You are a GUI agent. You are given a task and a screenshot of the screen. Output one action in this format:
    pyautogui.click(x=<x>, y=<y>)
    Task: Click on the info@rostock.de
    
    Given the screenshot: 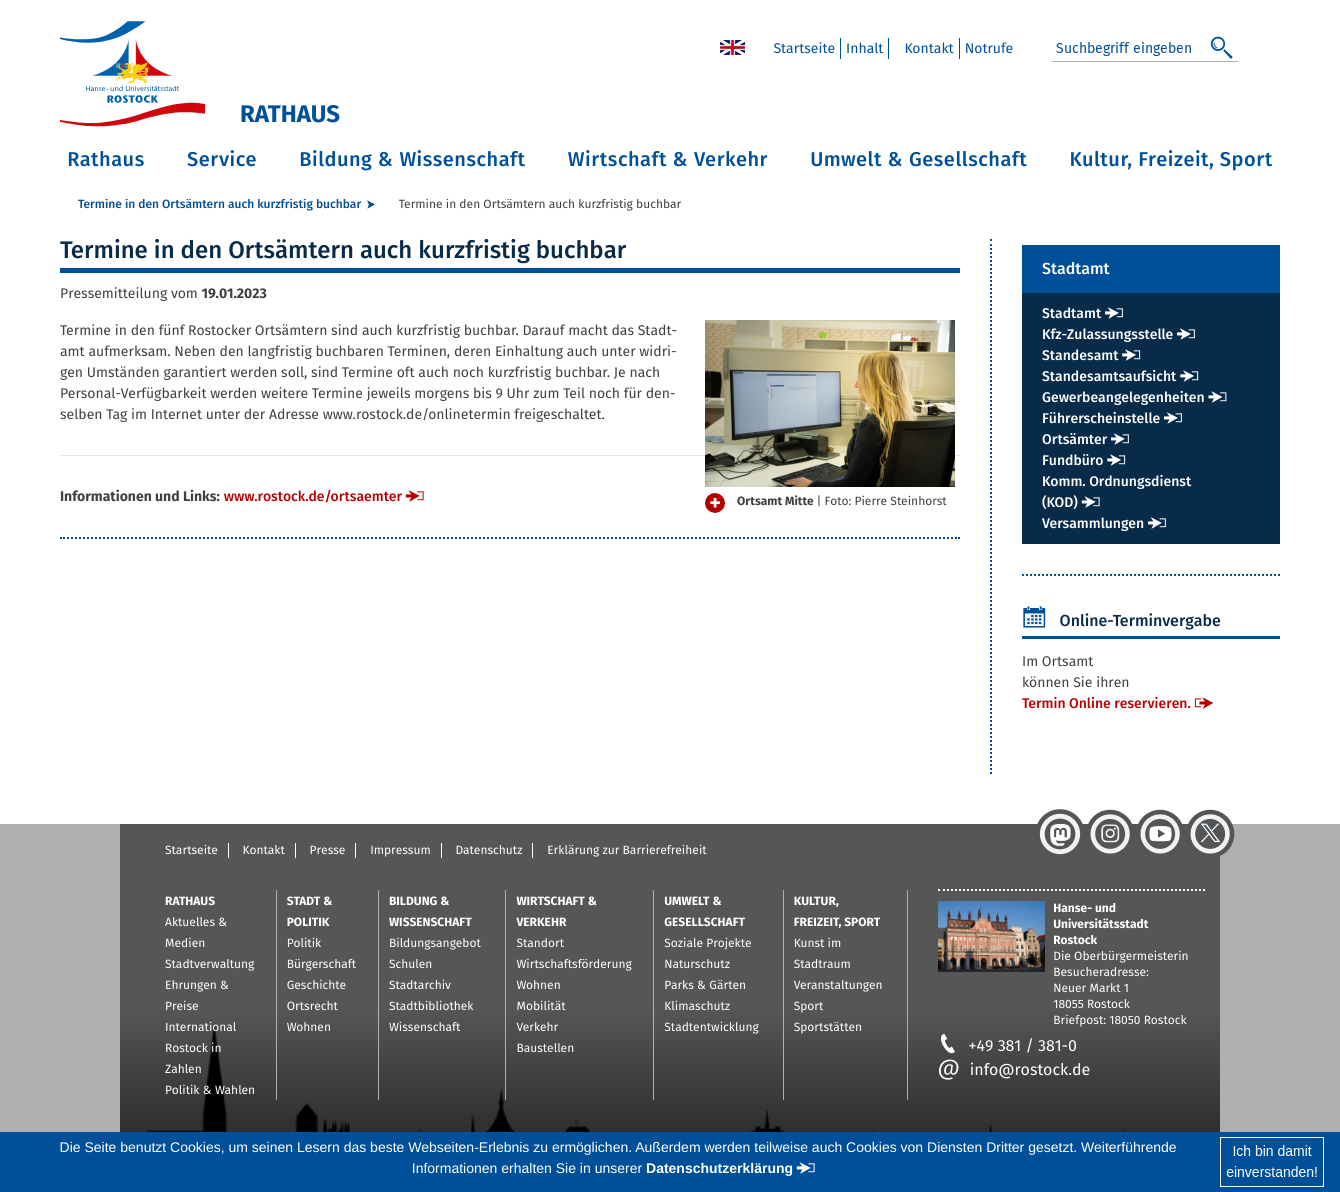 What is the action you would take?
    pyautogui.click(x=1014, y=1070)
    